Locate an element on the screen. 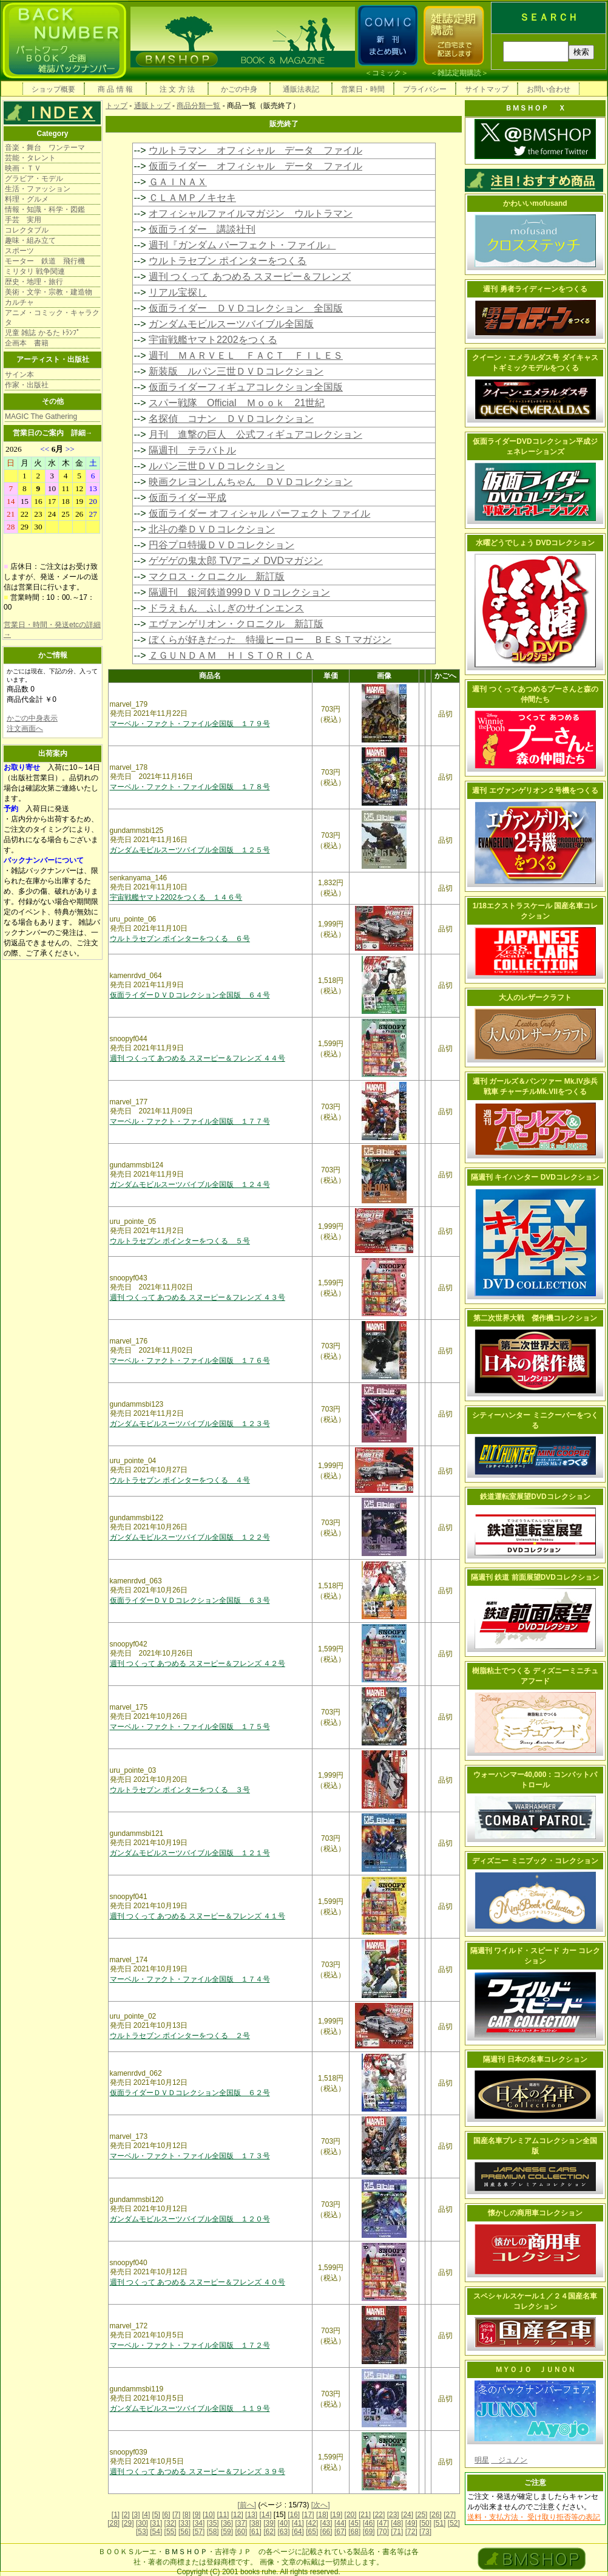 The width and height of the screenshot is (608, 2576). ＧＡＩＮＡＸ is located at coordinates (178, 182).